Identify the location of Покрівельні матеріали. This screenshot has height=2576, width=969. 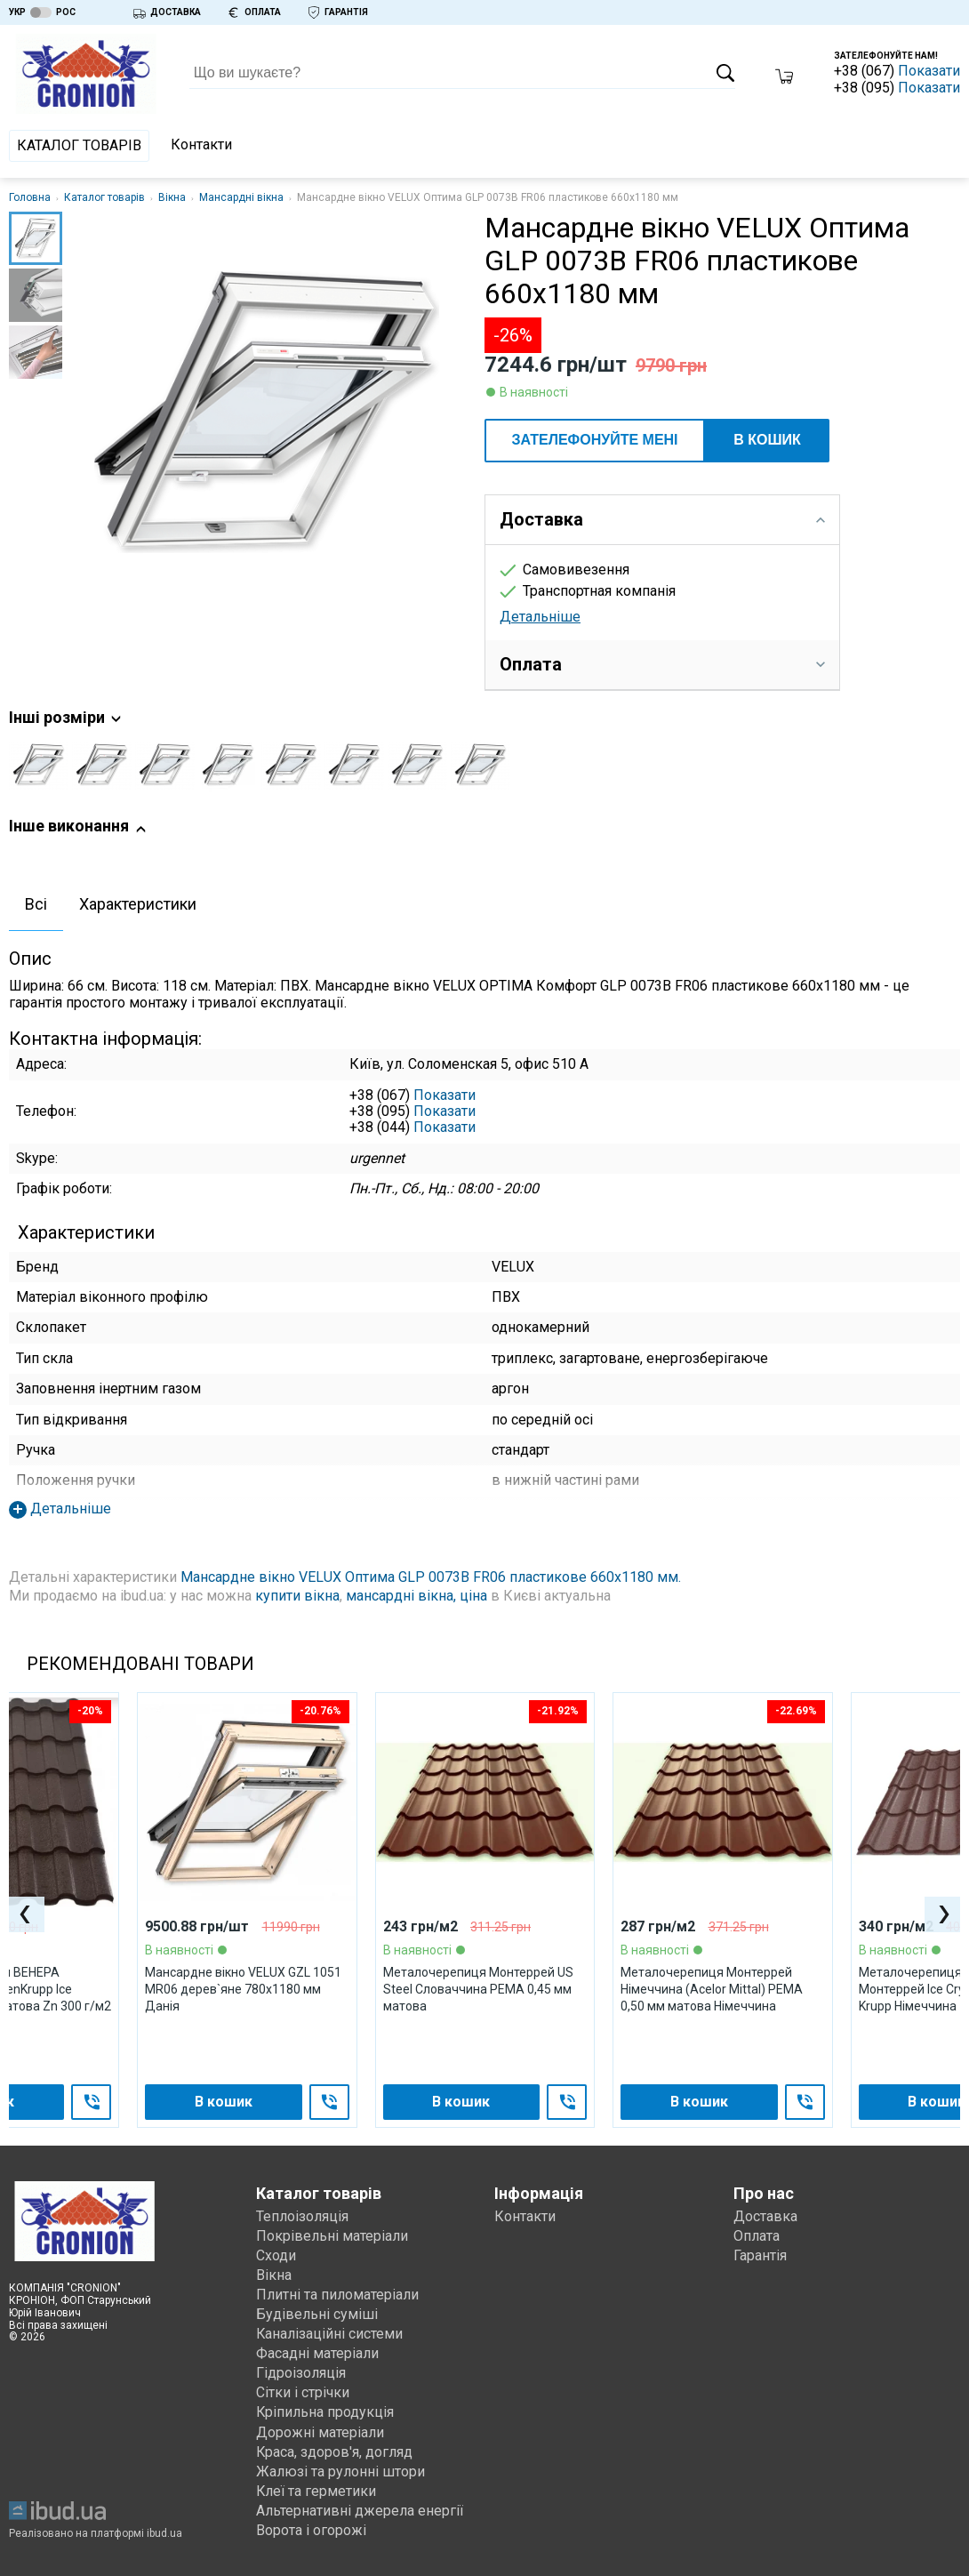
(332, 2235).